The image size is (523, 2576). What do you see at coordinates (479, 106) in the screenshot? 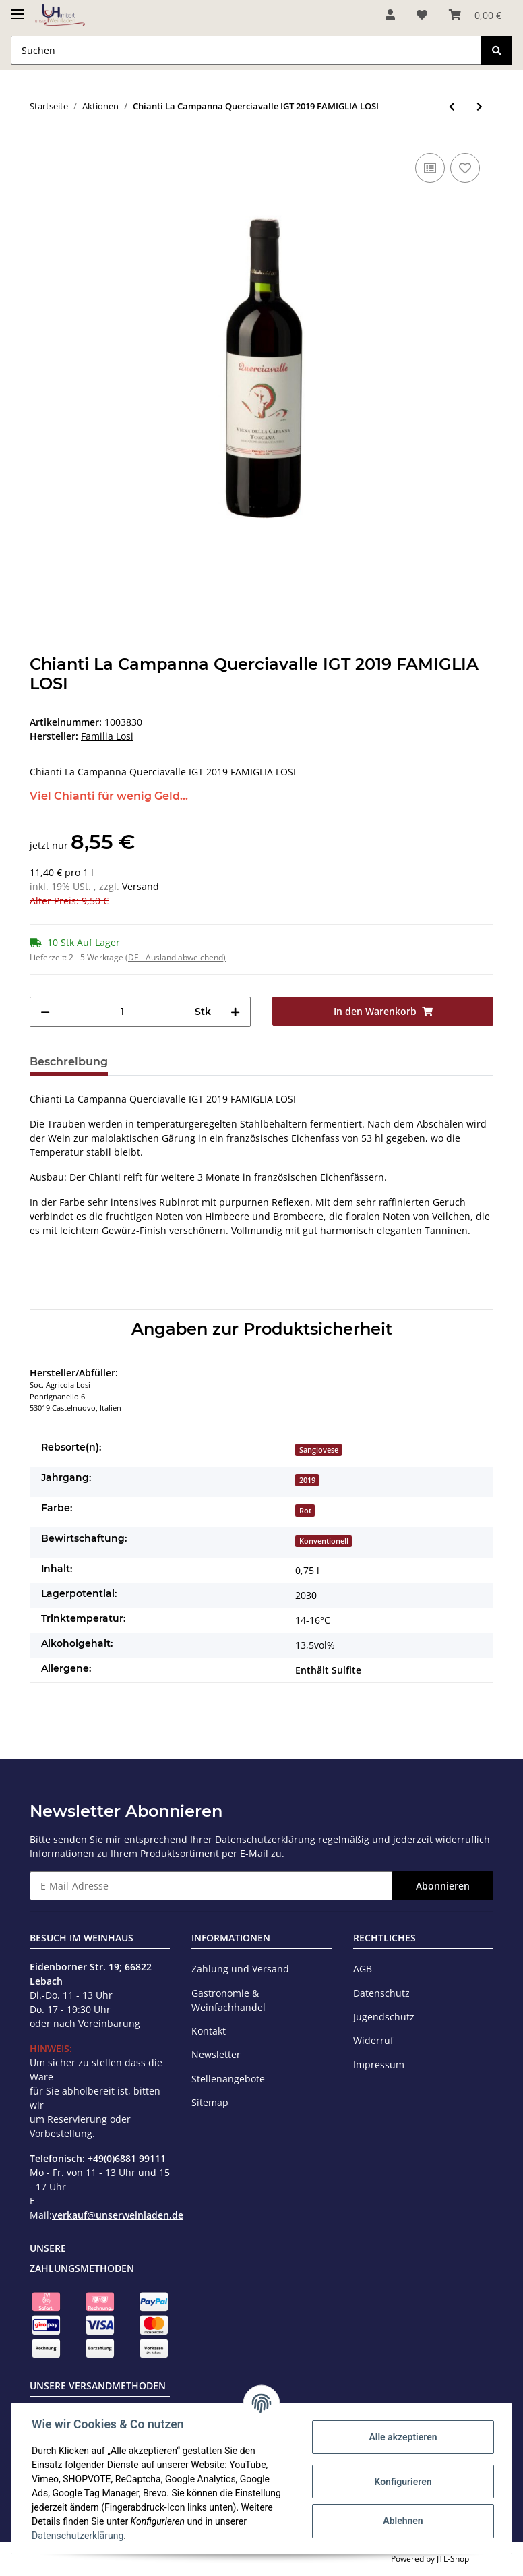
I see `[zum nächsten Artikel: Sekt Riesling Brut traditionelle Methode 2021 THANISCH]` at bounding box center [479, 106].